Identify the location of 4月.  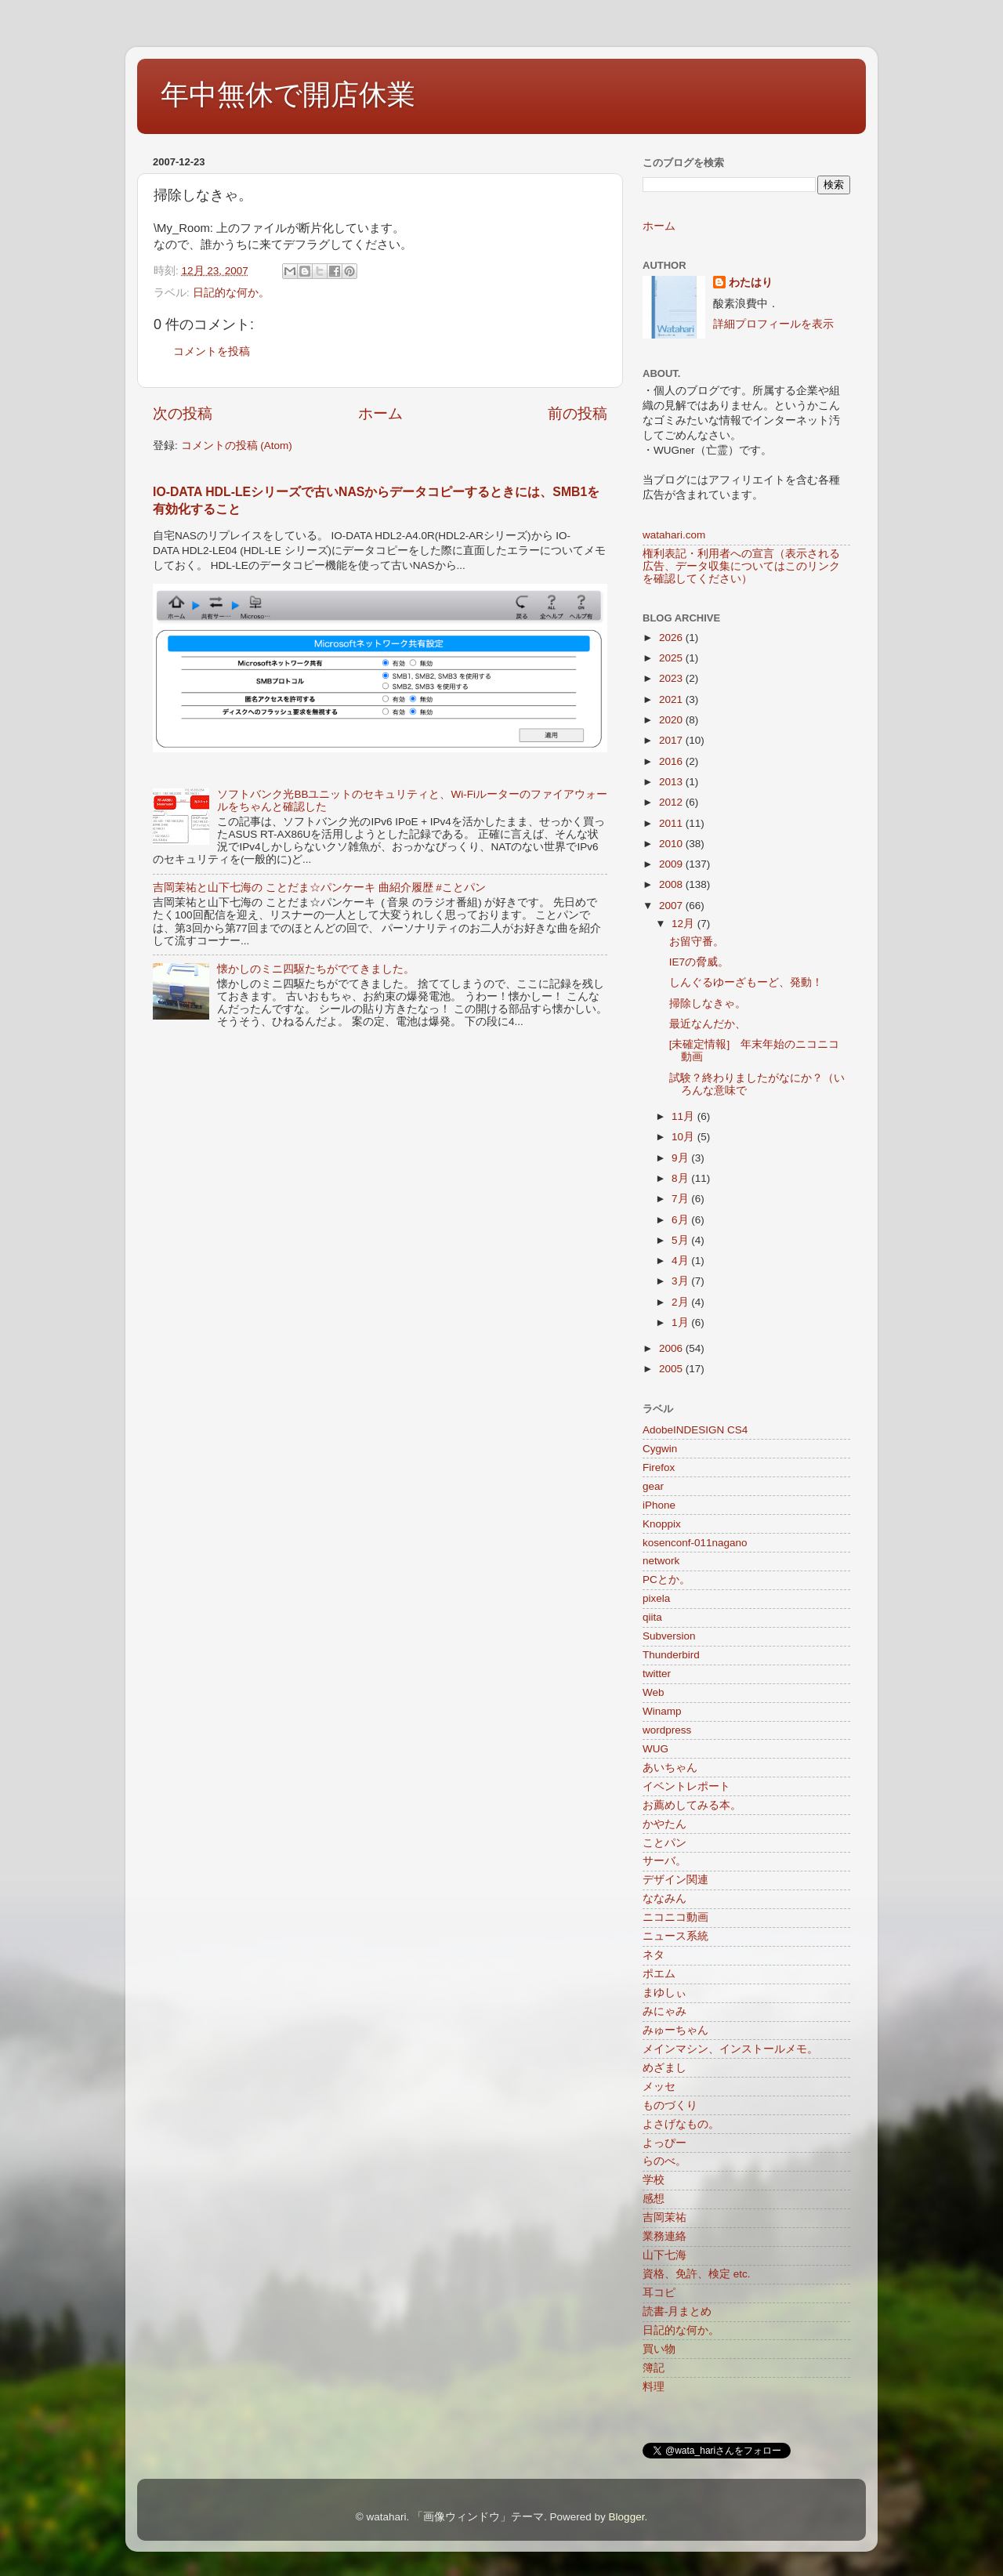
(681, 1260).